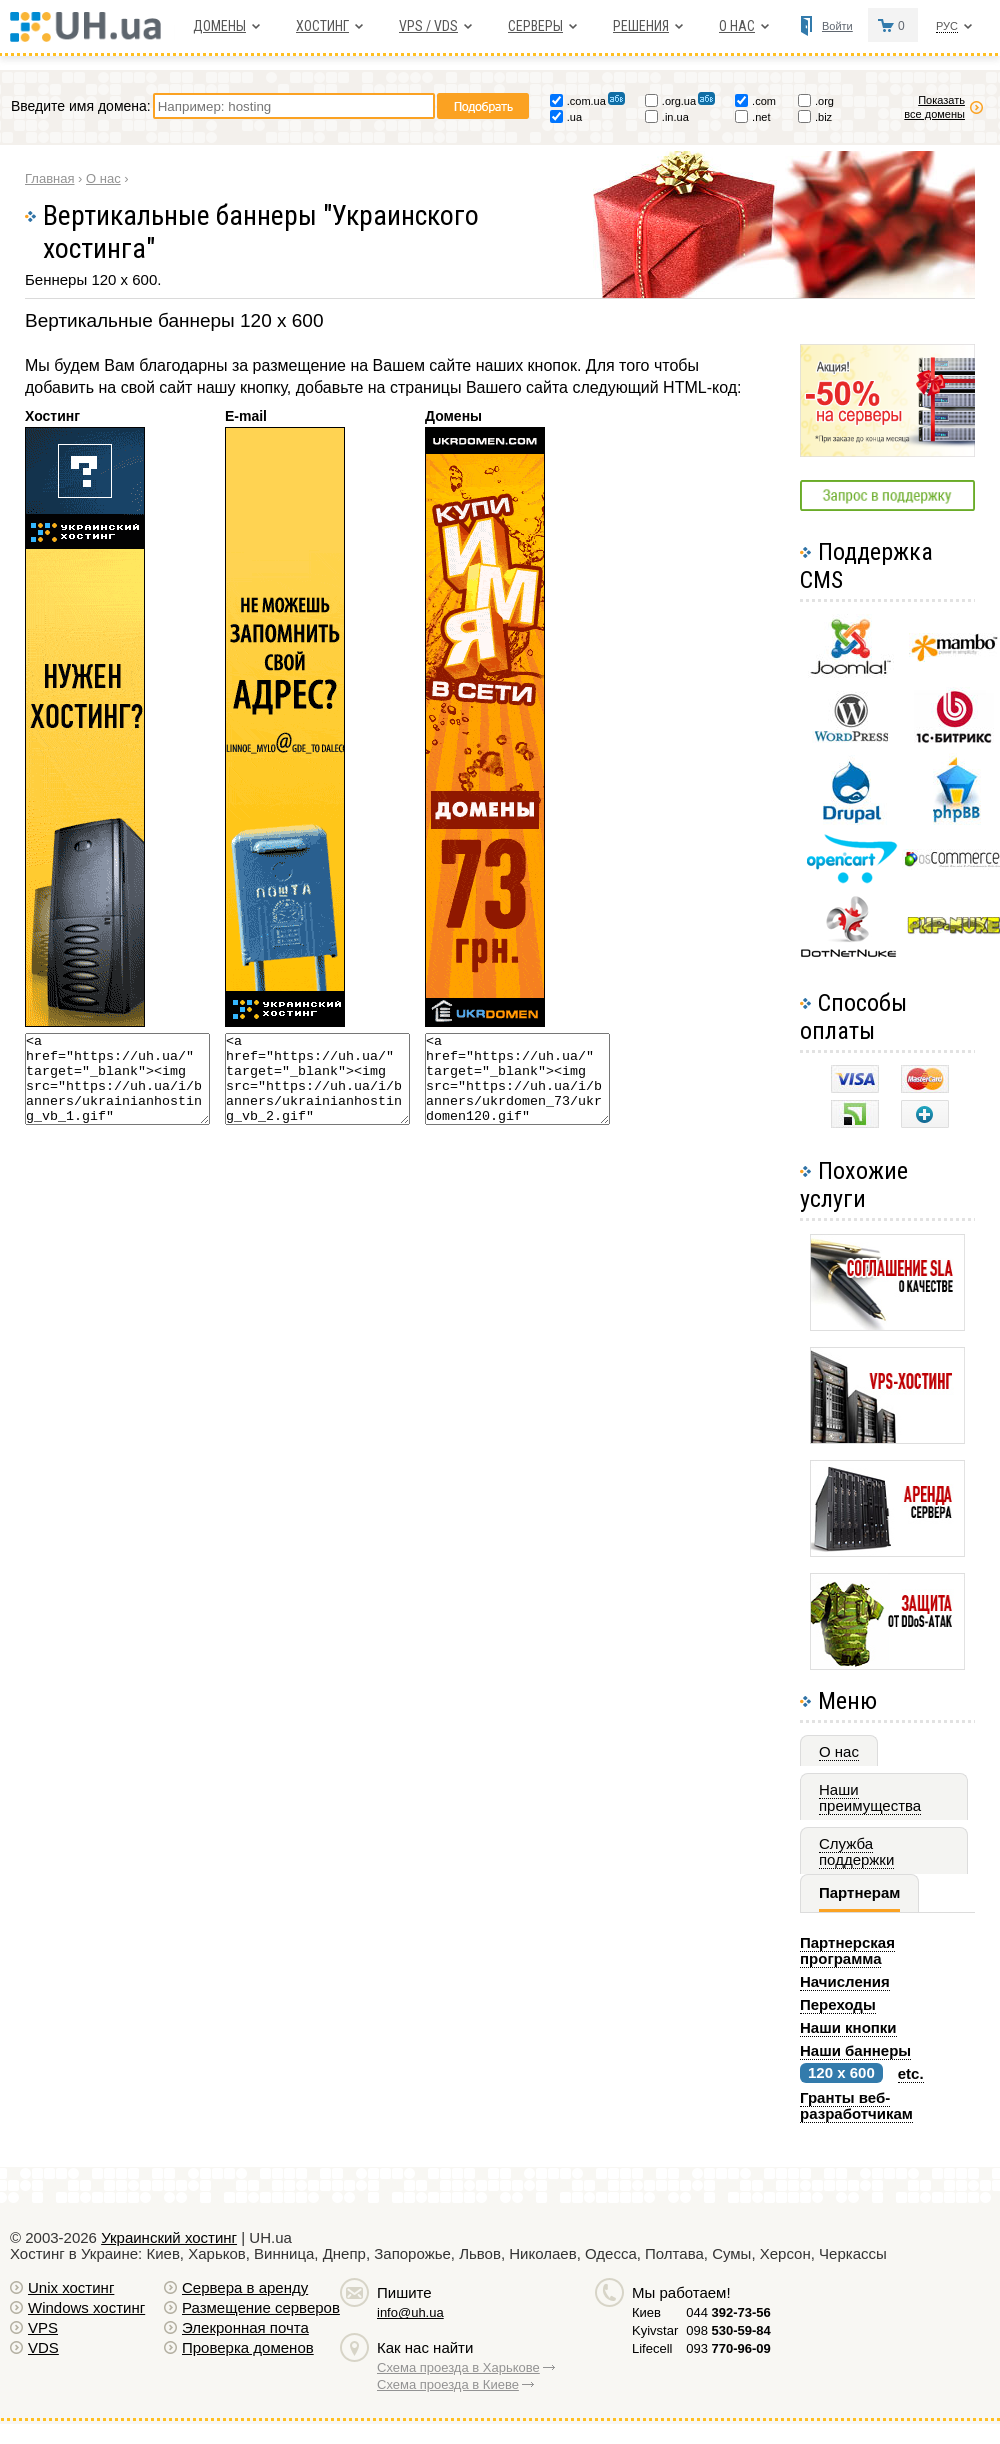  What do you see at coordinates (86, 2307) in the screenshot?
I see `Windows хостинг` at bounding box center [86, 2307].